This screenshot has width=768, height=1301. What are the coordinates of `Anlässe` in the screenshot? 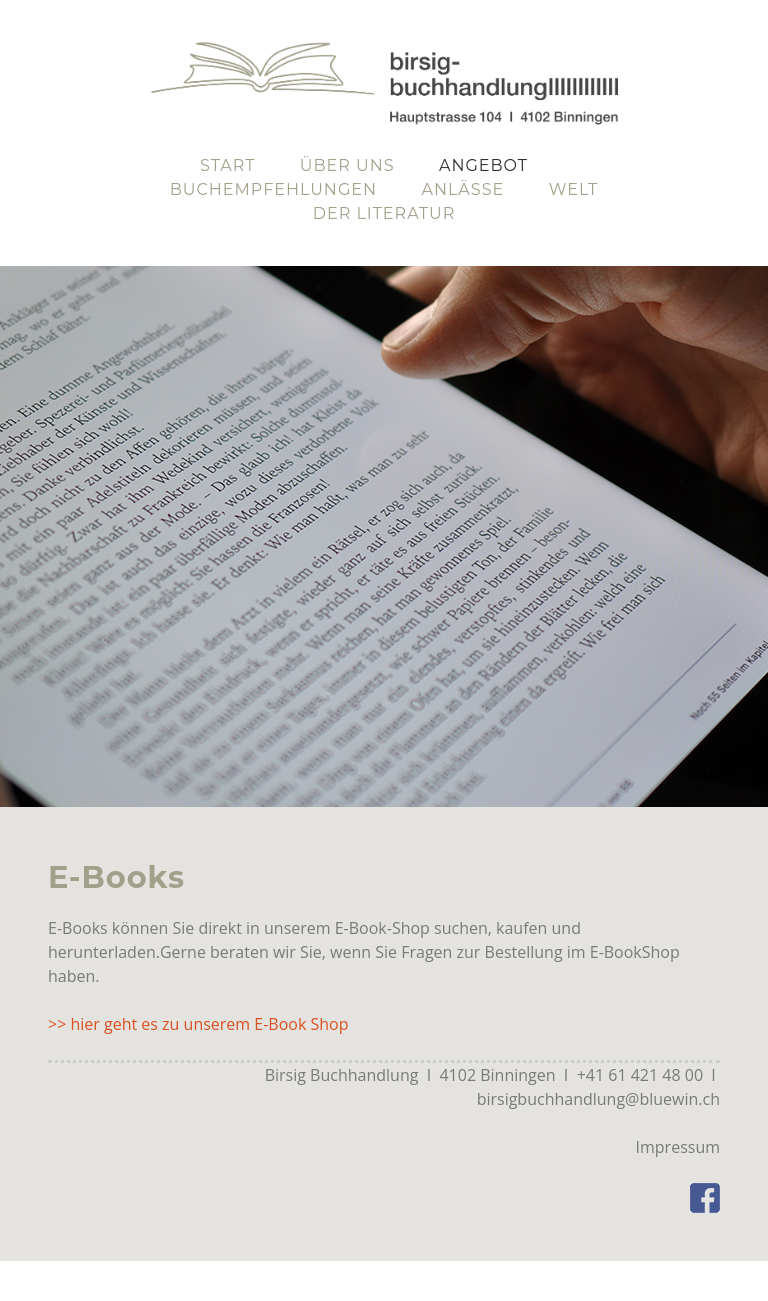 It's located at (462, 189).